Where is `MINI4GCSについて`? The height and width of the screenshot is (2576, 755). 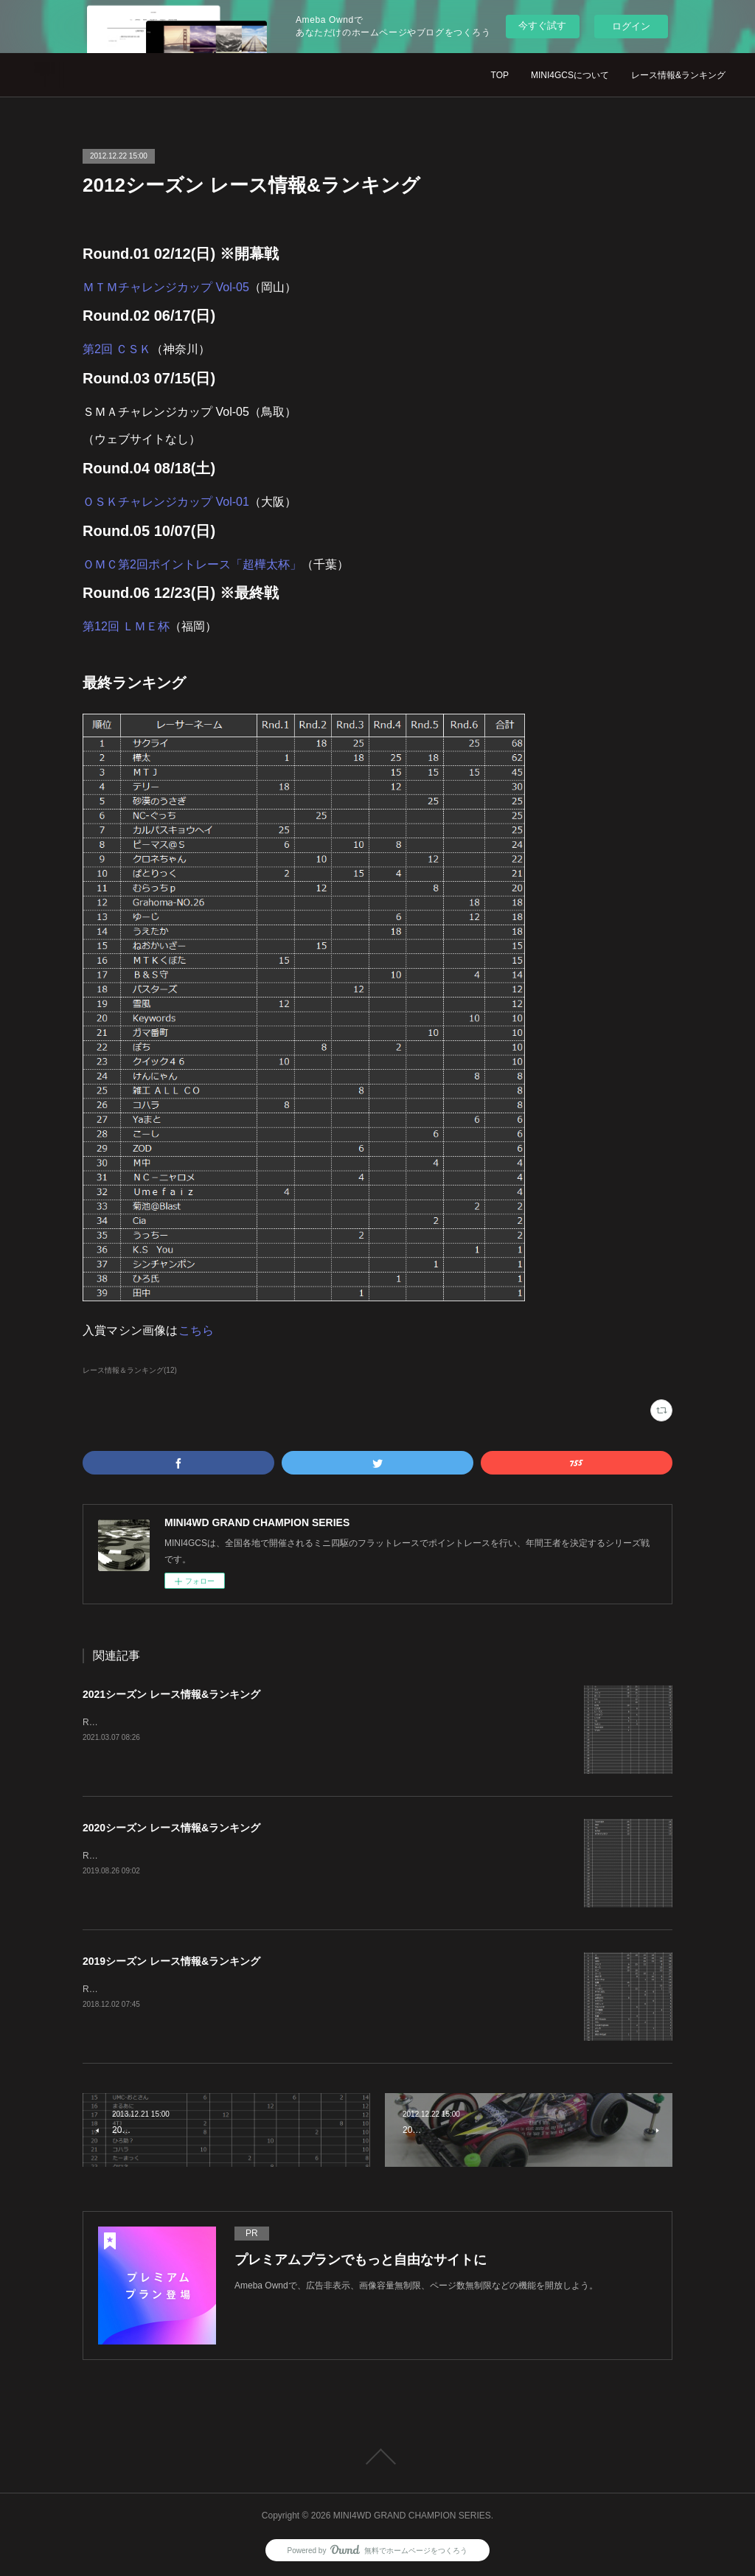 MINI4GCSについて is located at coordinates (570, 75).